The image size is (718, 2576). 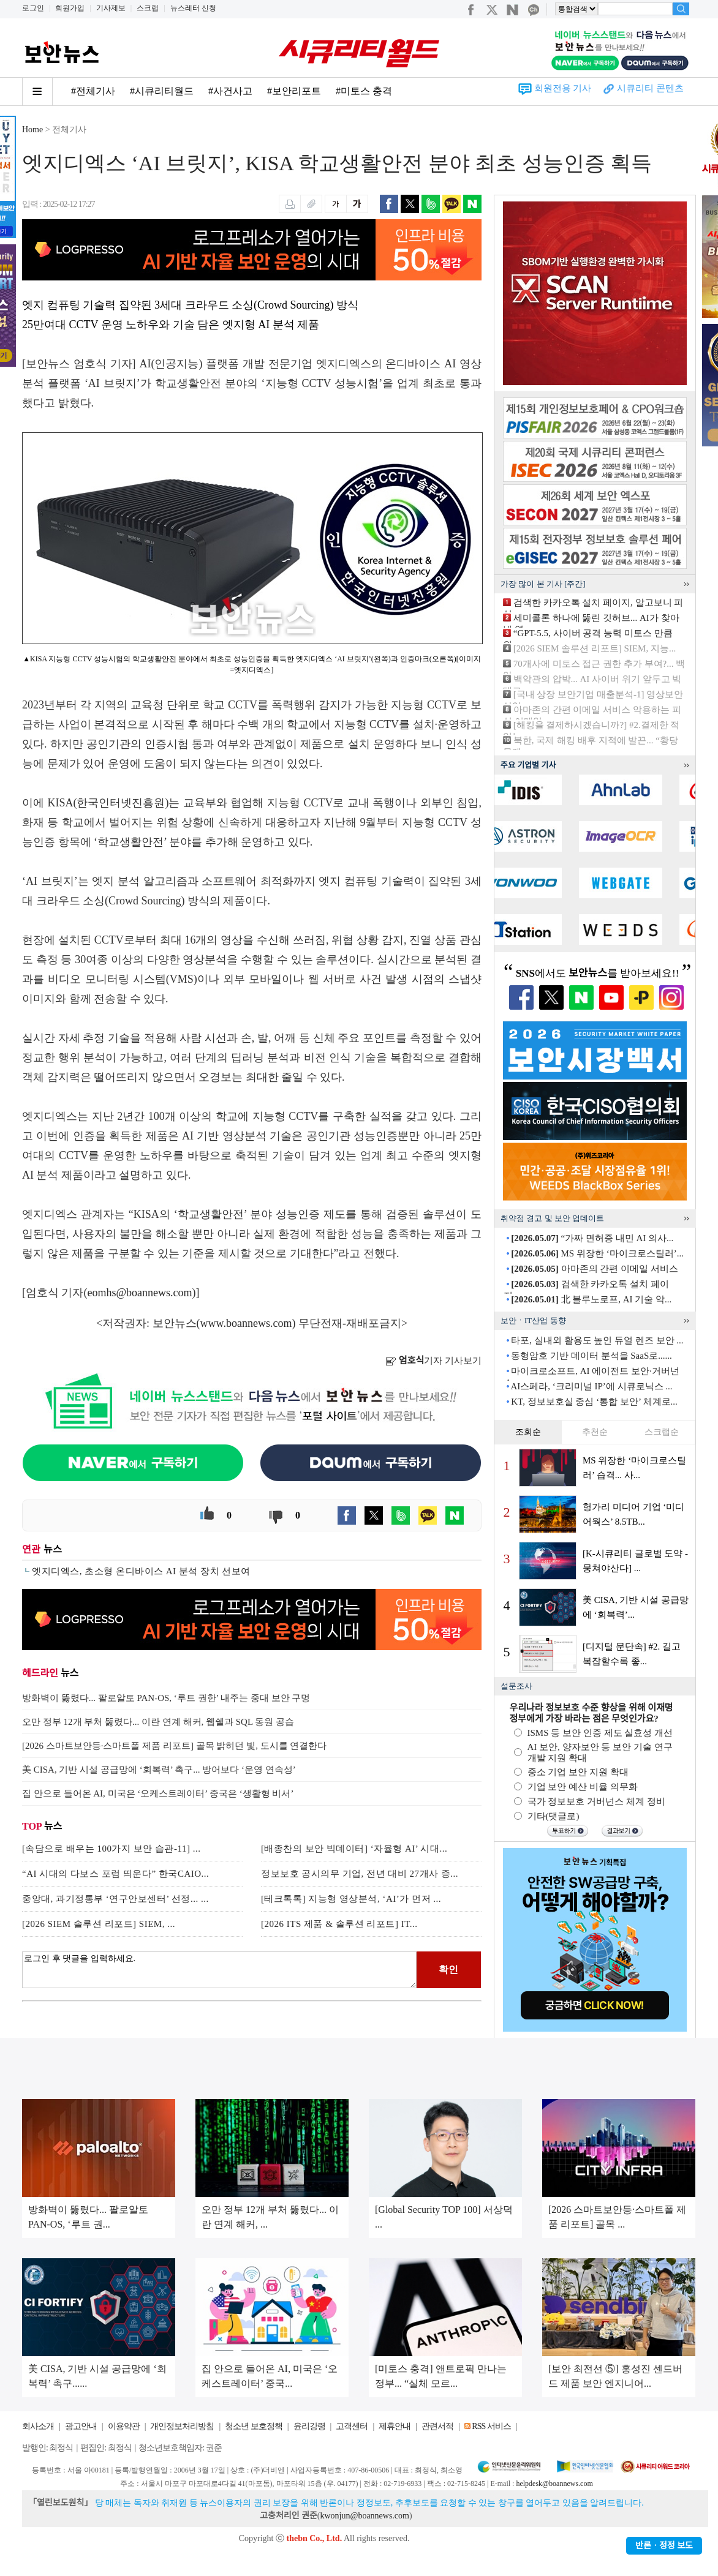 I want to click on Home, so click(x=32, y=129).